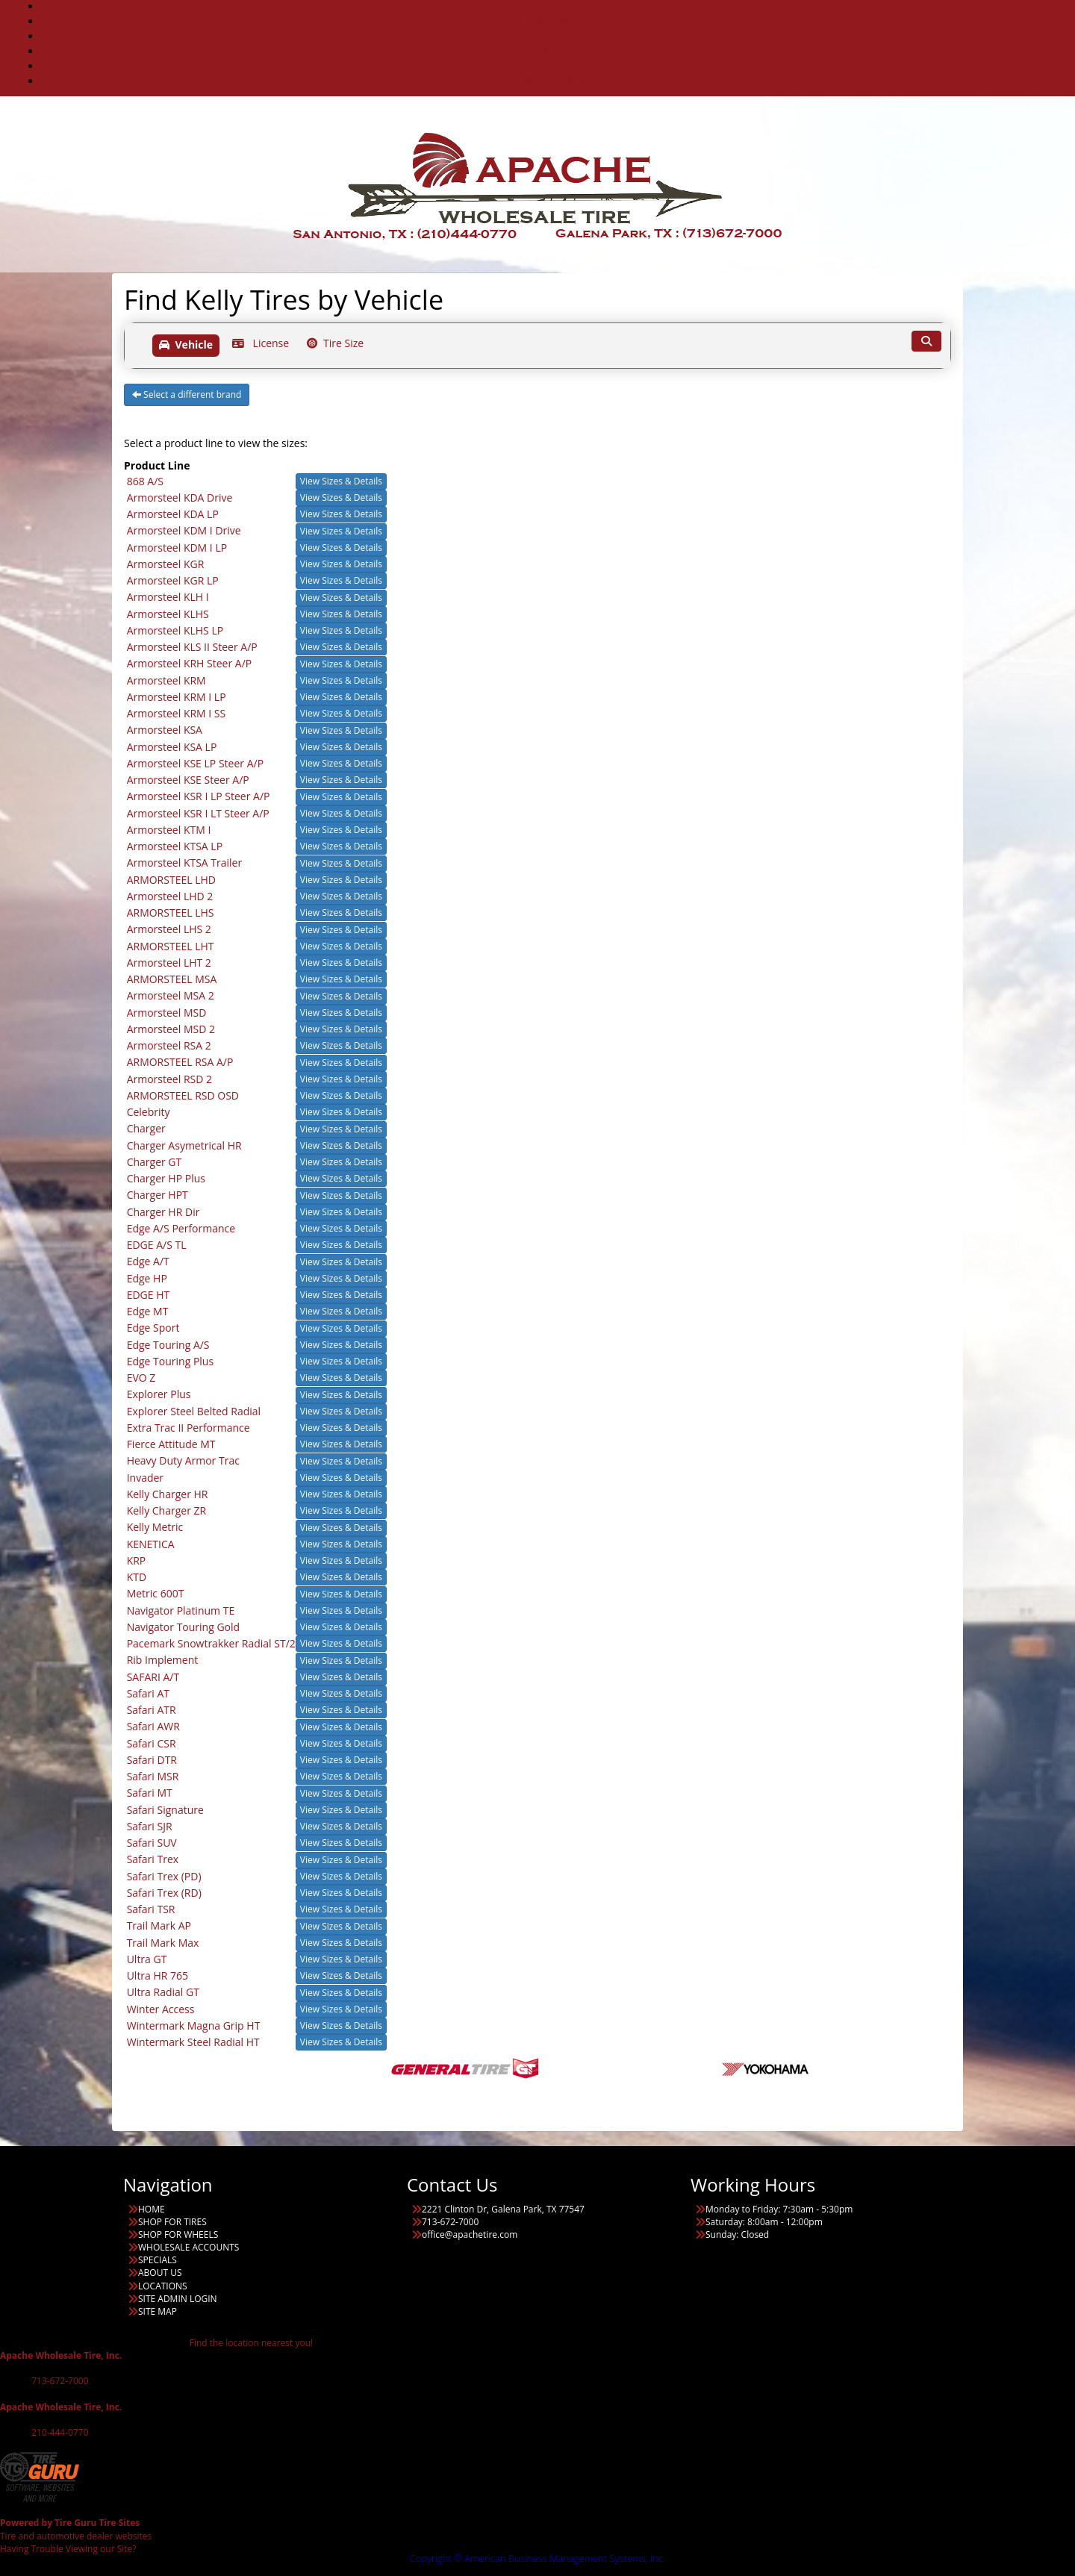 This screenshot has height=2576, width=1075. I want to click on ABOUT US, so click(552, 66).